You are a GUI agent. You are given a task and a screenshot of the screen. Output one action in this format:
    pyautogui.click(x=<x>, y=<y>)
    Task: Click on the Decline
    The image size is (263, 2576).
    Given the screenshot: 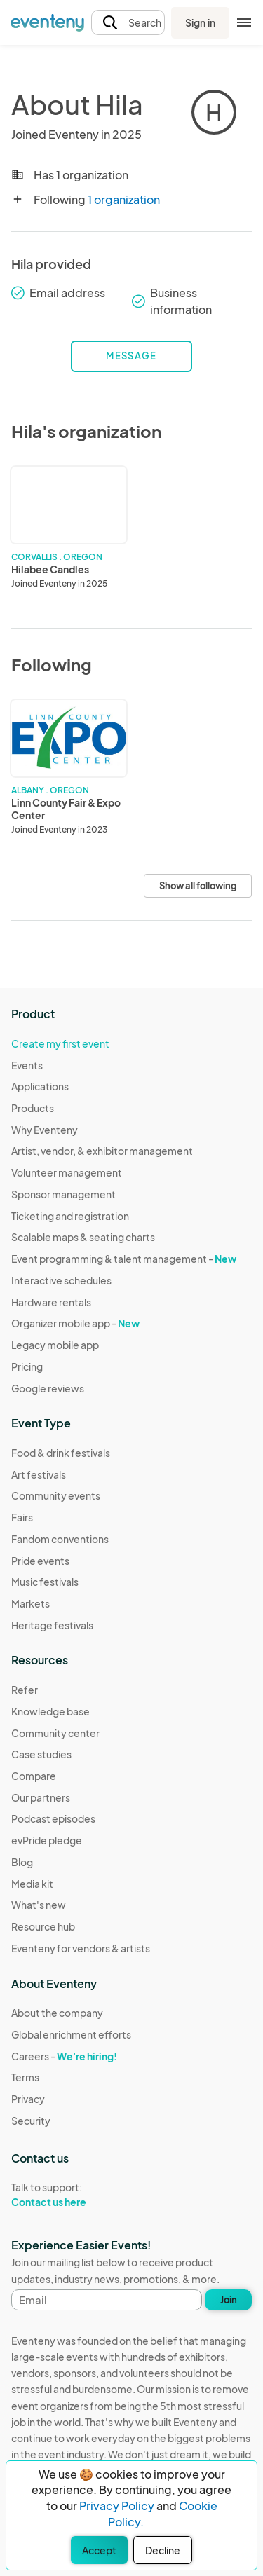 What is the action you would take?
    pyautogui.click(x=162, y=2550)
    